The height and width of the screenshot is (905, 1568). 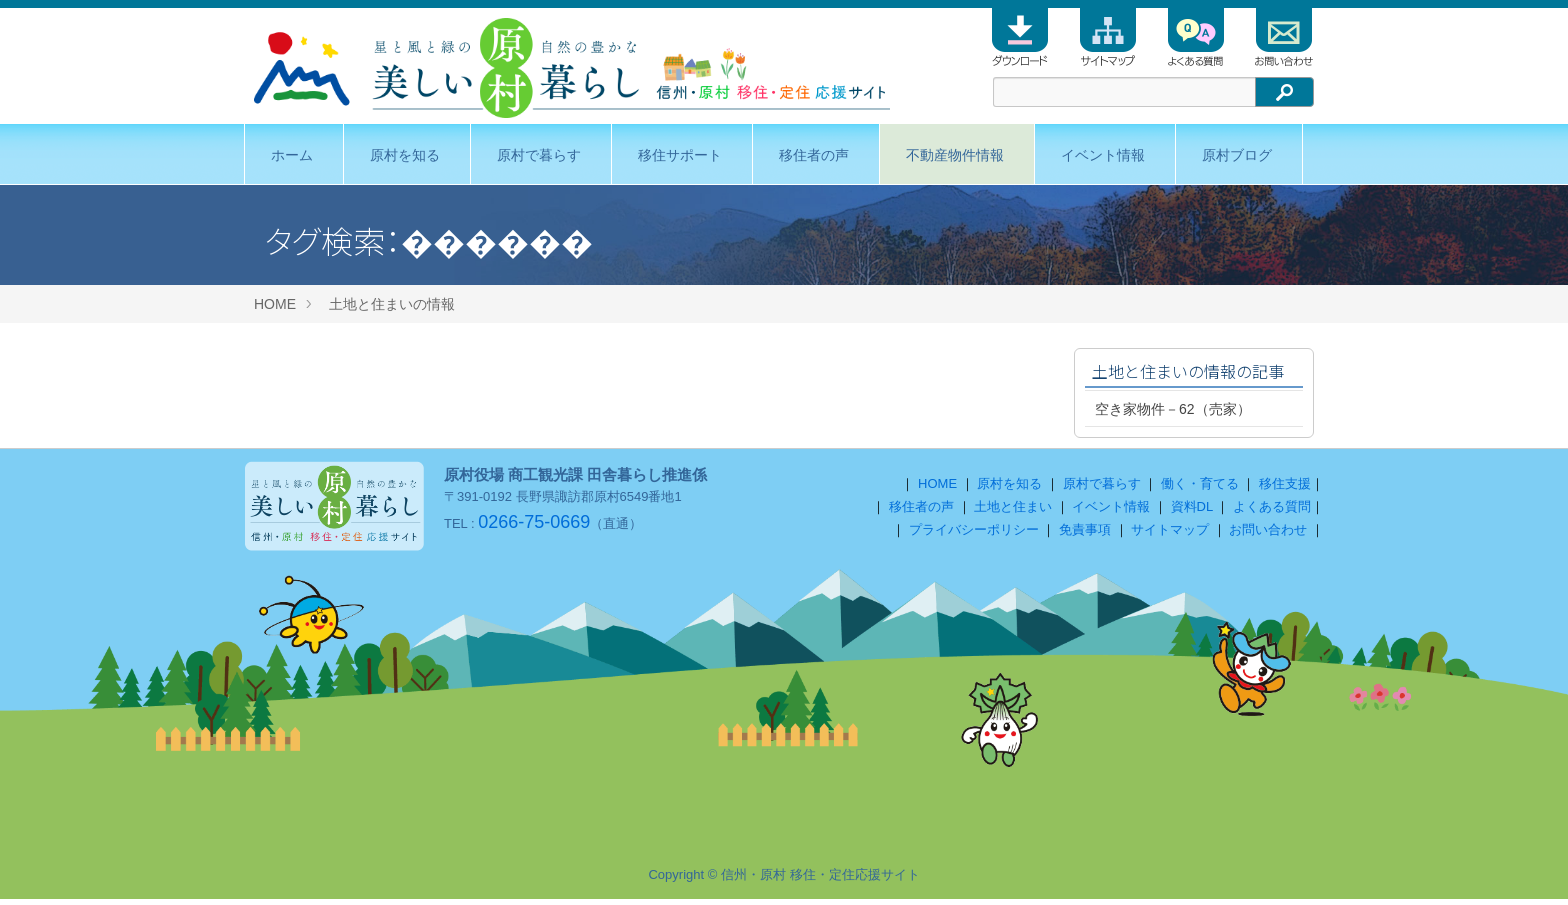 I want to click on ホーム, so click(x=292, y=155).